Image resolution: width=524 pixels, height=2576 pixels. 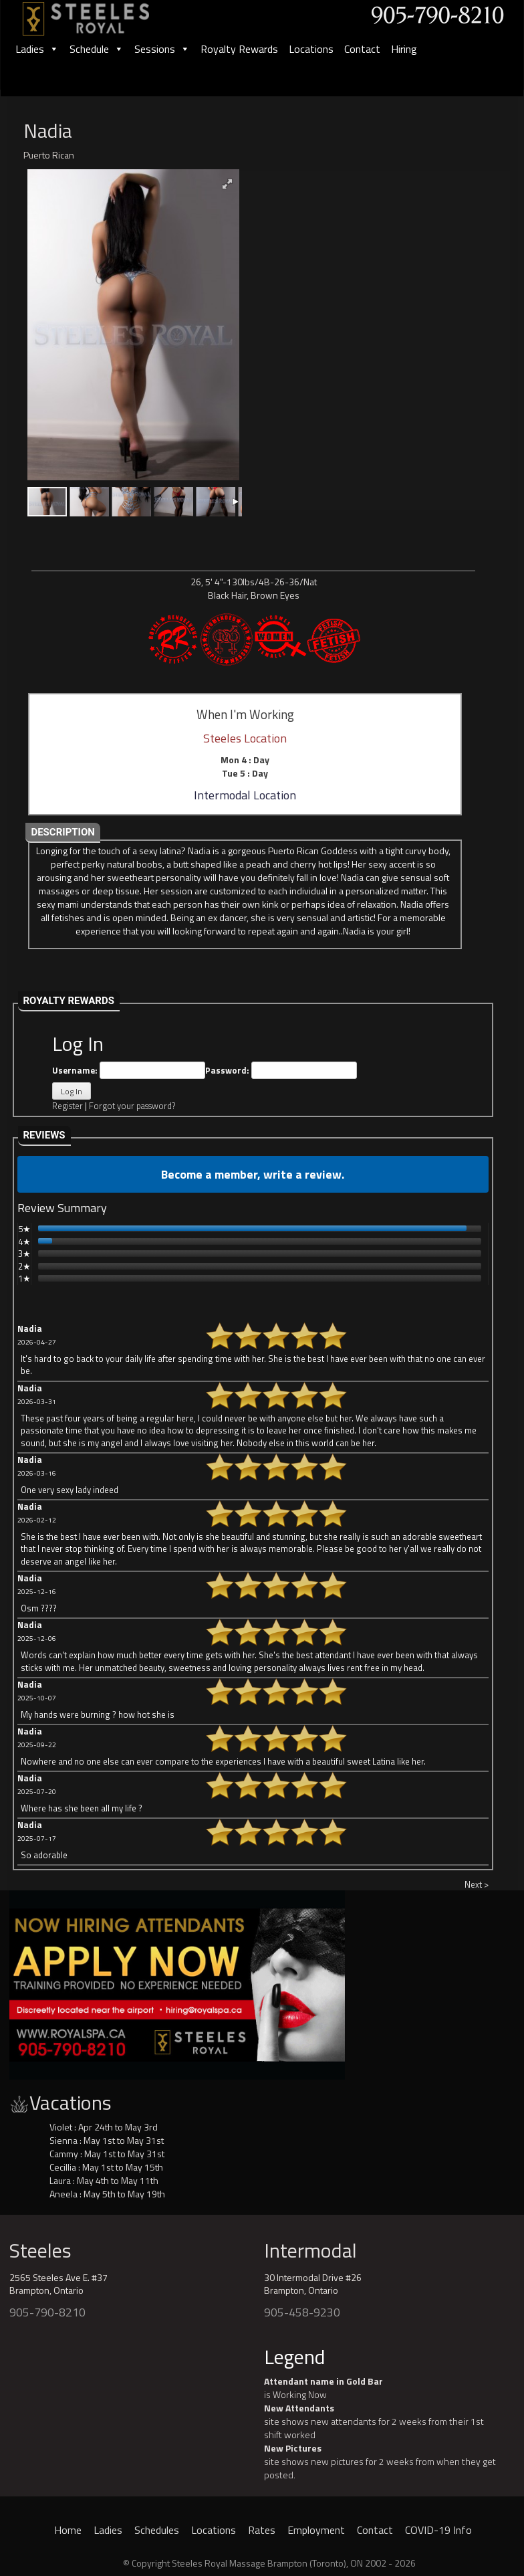 What do you see at coordinates (477, 1884) in the screenshot?
I see `Next >` at bounding box center [477, 1884].